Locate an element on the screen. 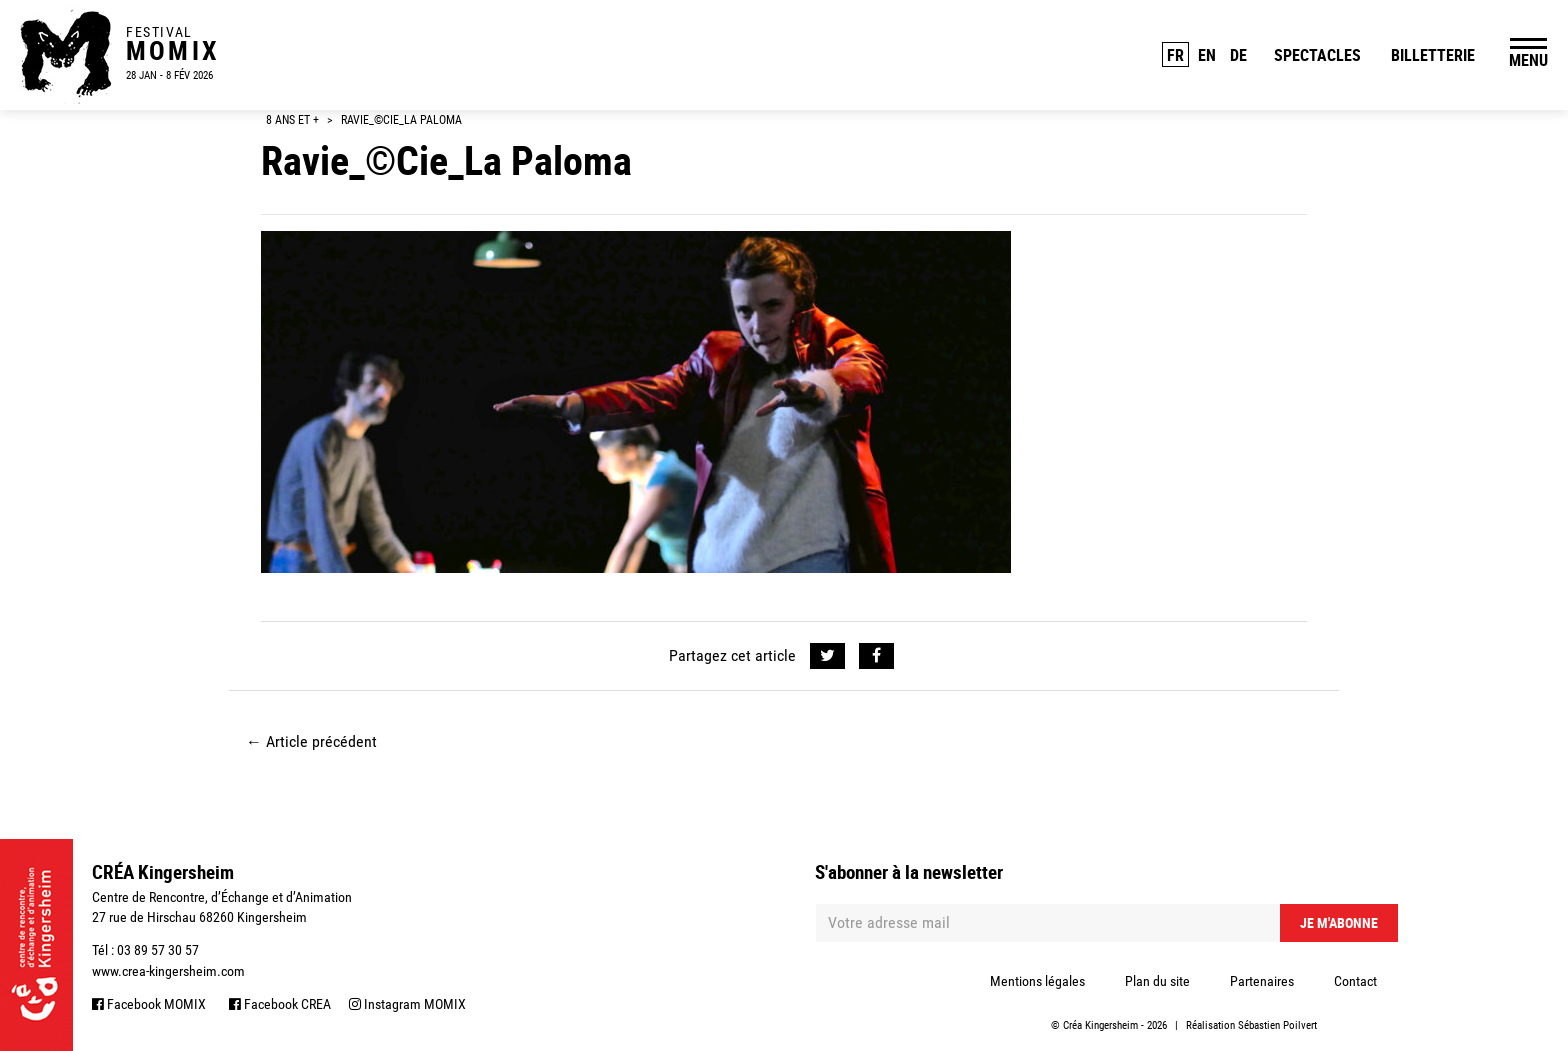 The width and height of the screenshot is (1568, 1051). Sébastien Poilvert is located at coordinates (1277, 1025).